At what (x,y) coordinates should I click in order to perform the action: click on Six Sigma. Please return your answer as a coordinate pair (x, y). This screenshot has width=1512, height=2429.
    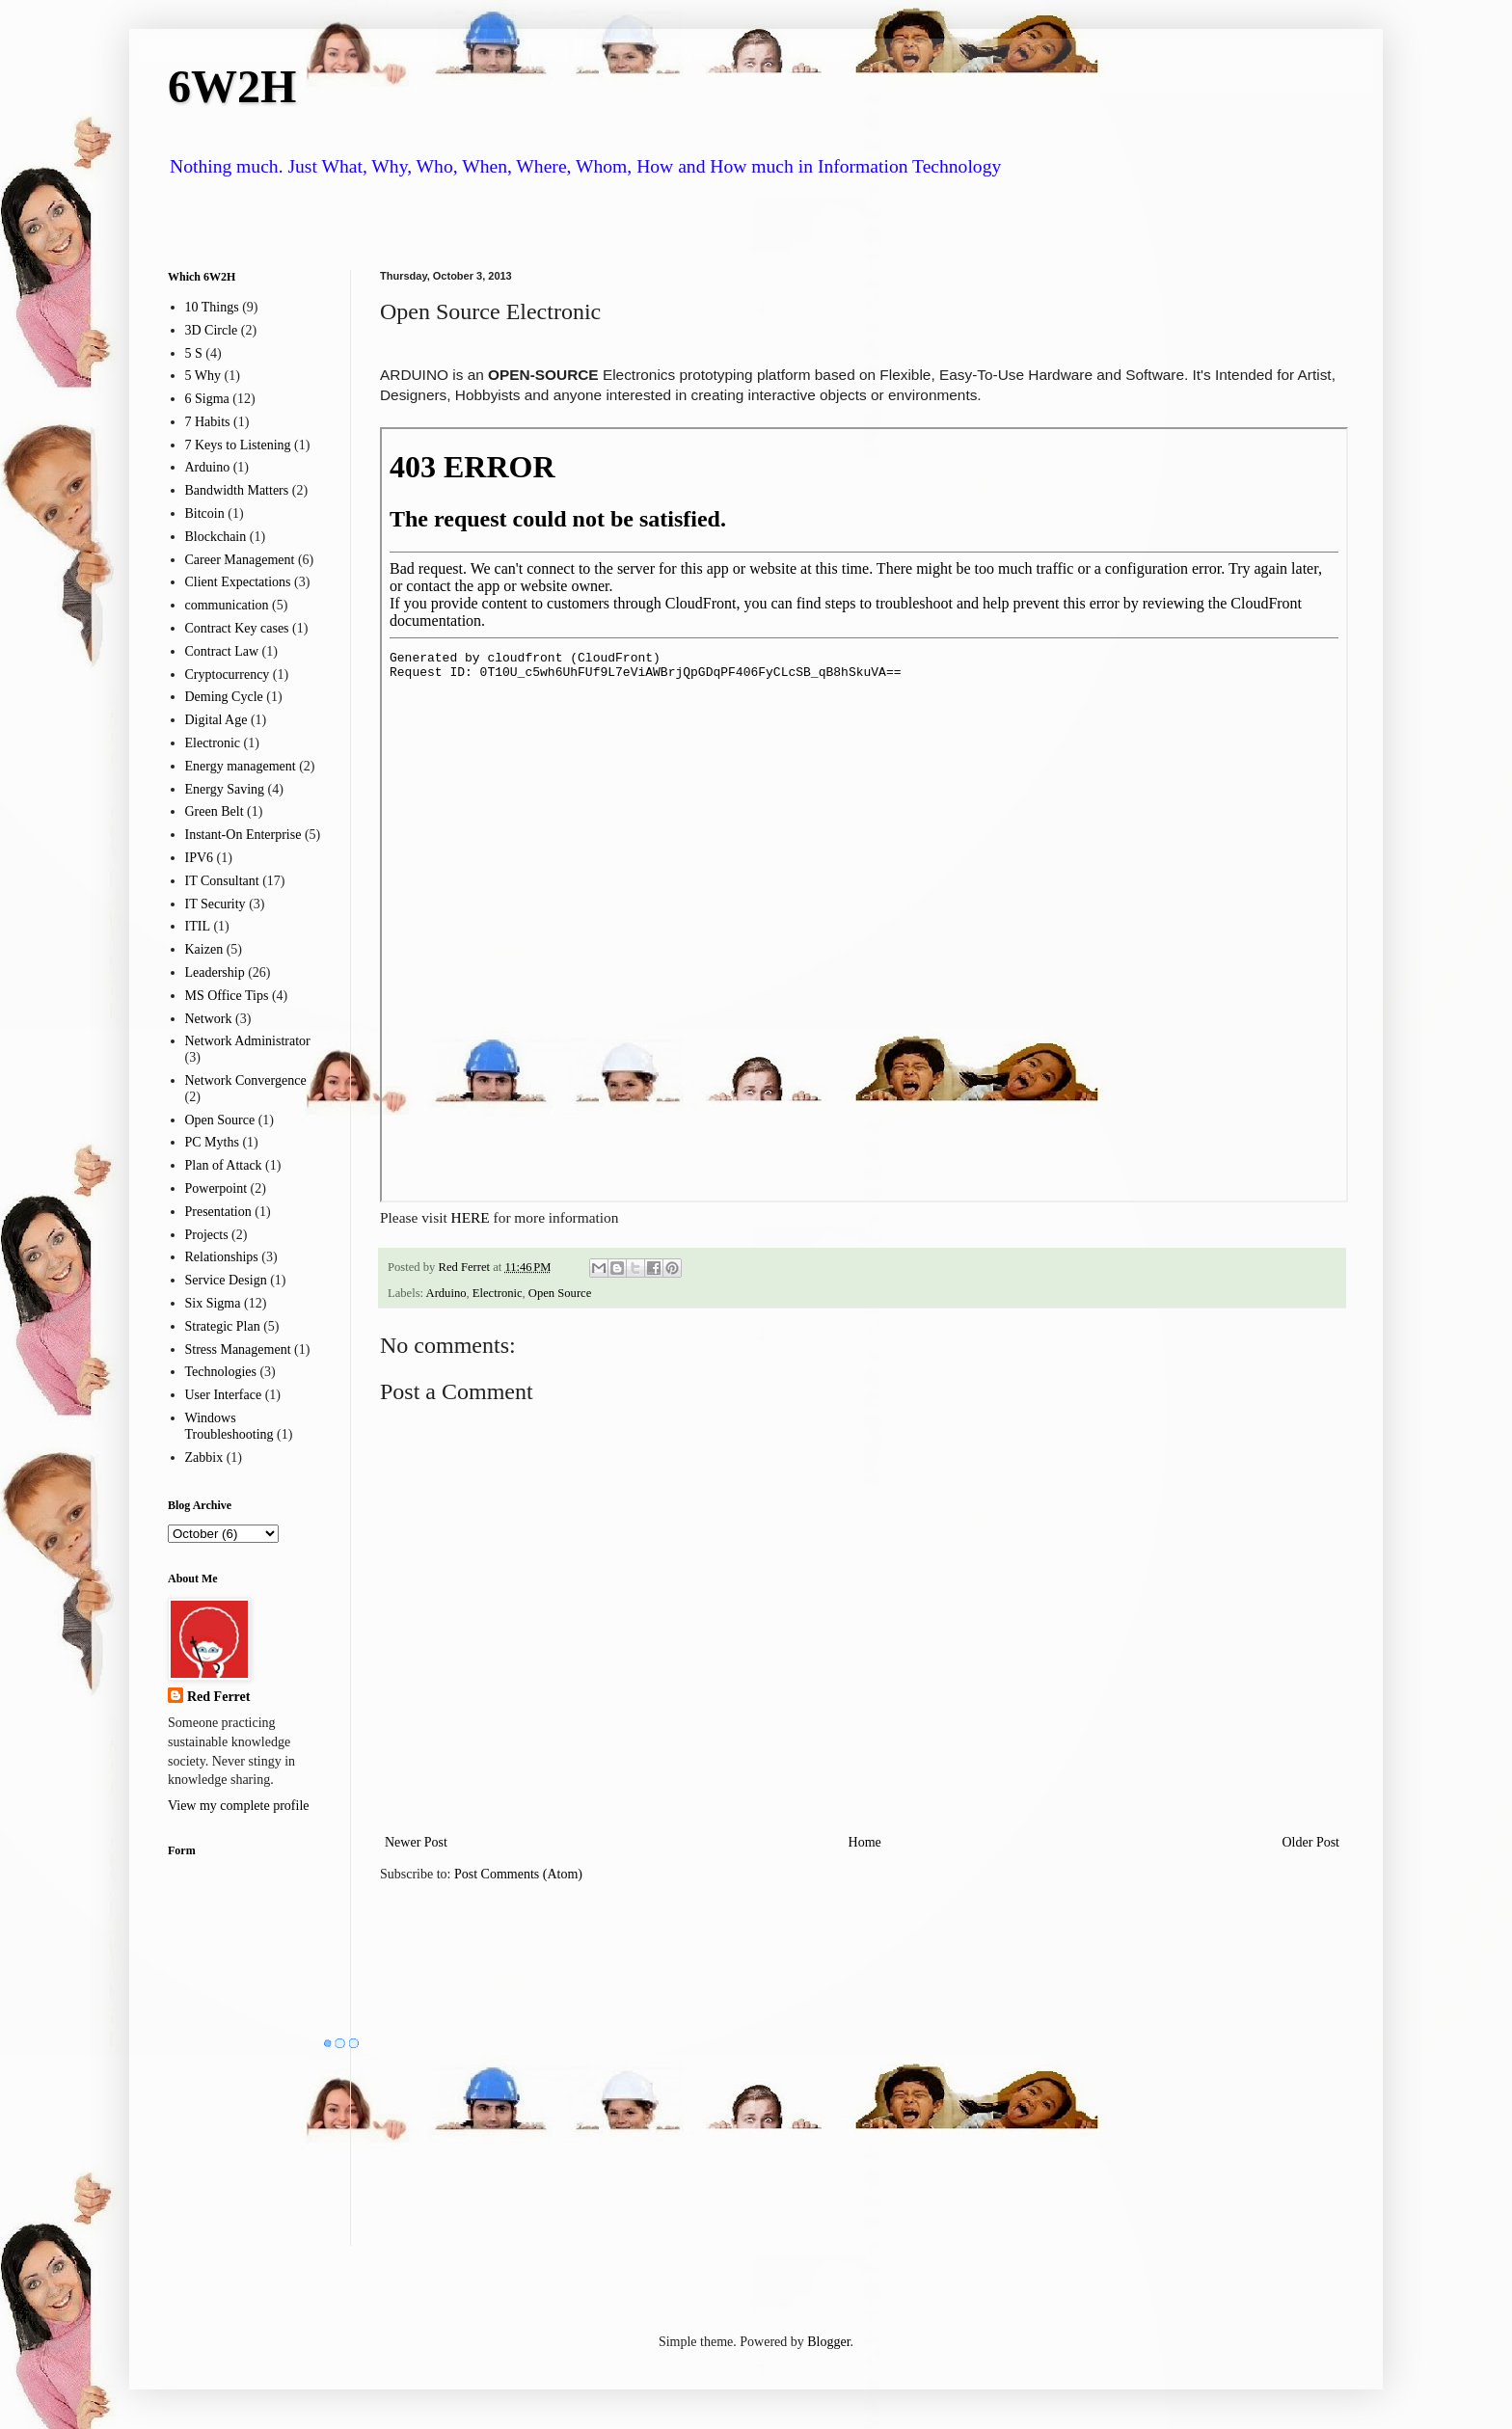
    Looking at the image, I should click on (213, 1303).